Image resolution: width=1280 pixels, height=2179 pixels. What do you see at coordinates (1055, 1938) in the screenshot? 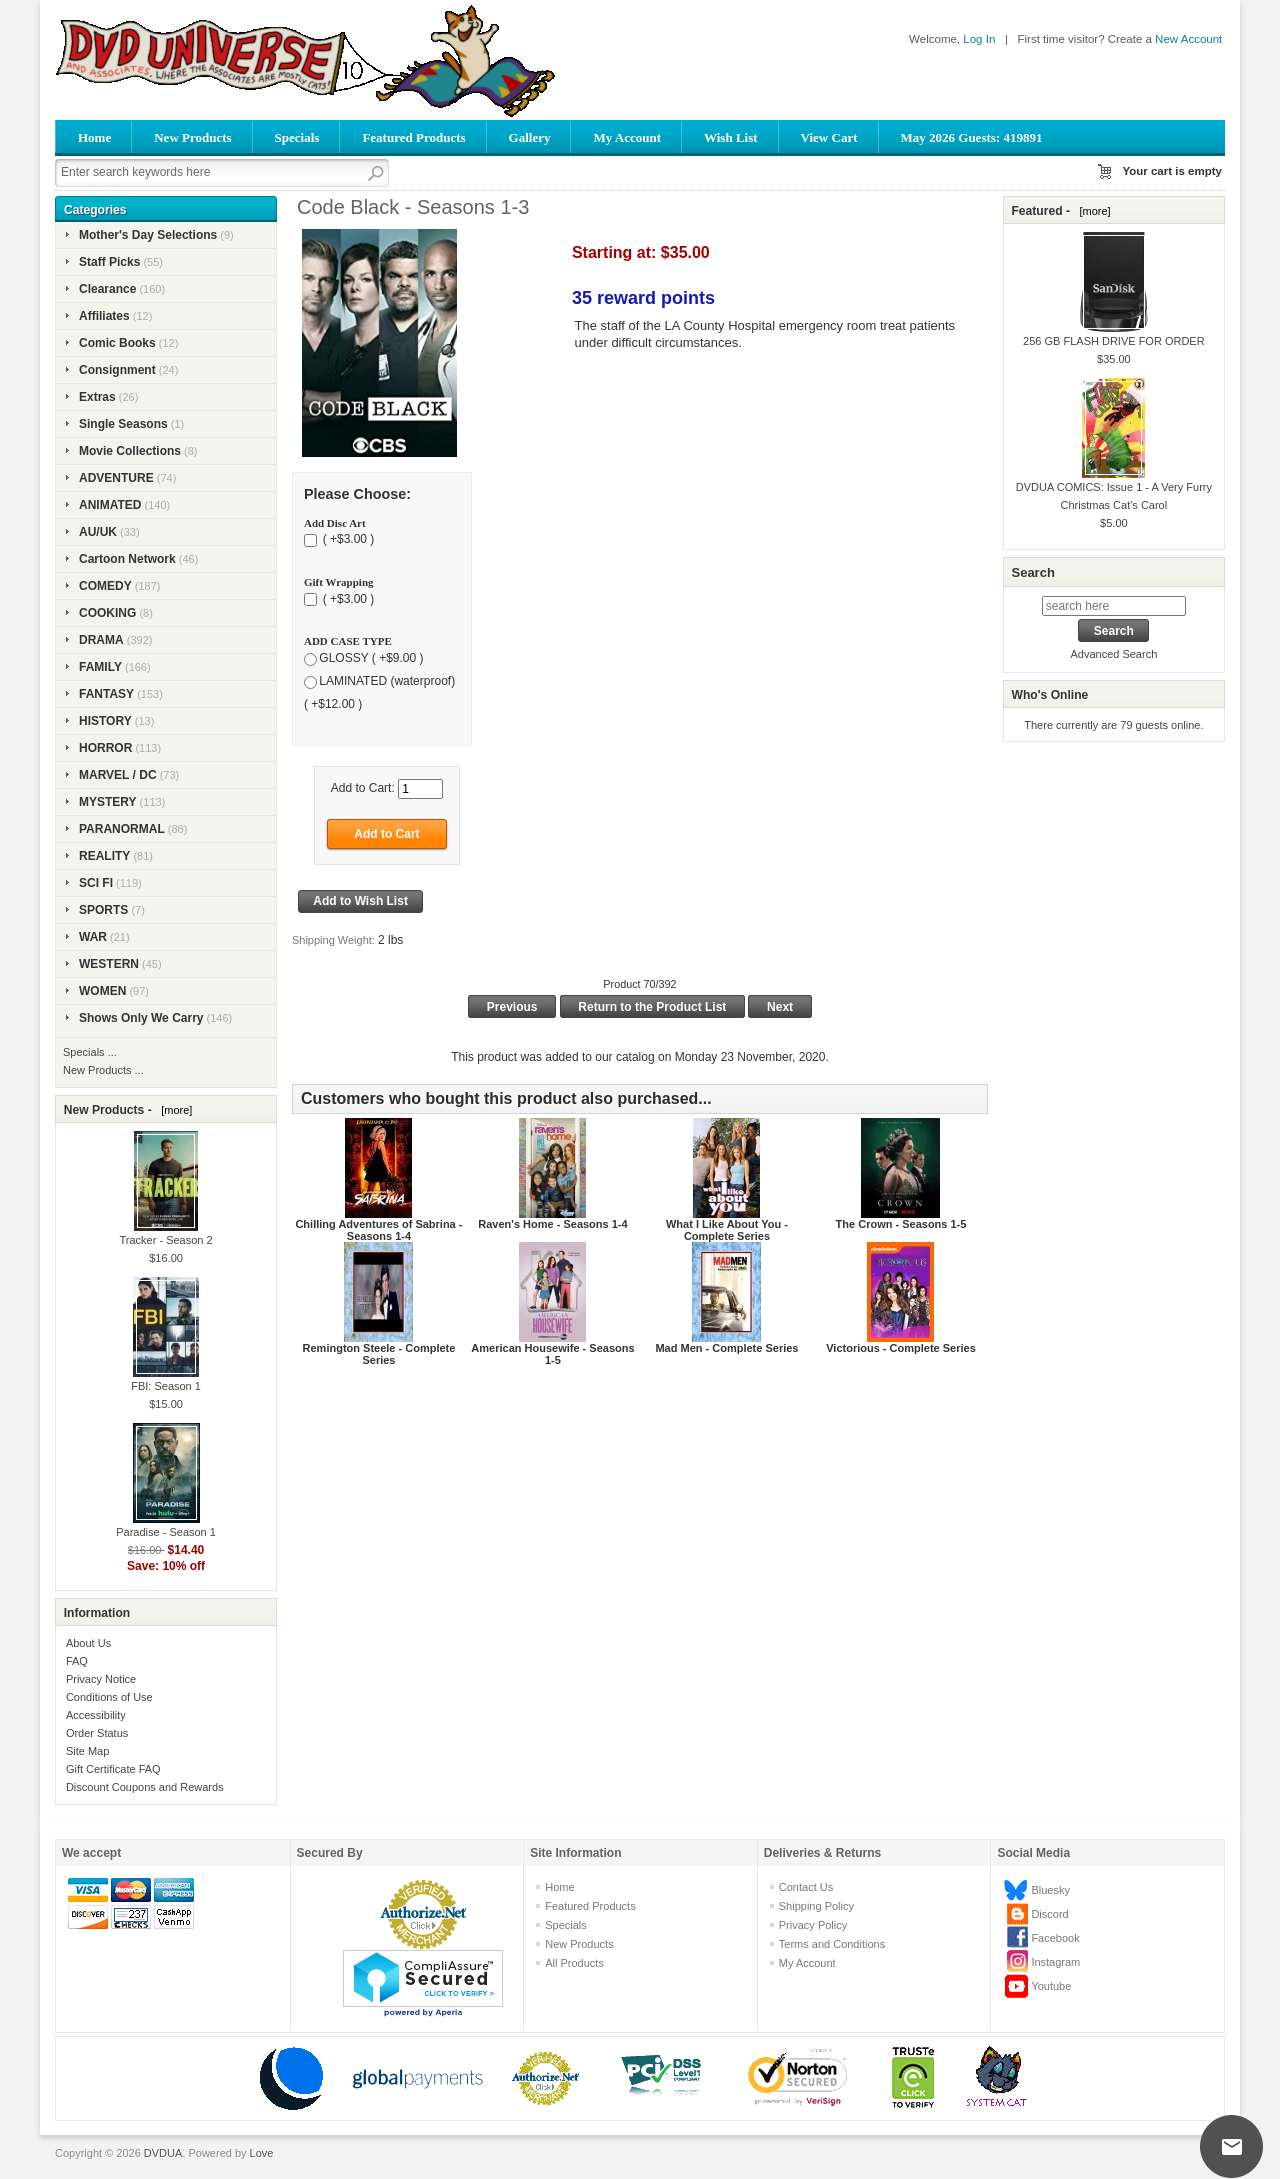
I see `Facebook` at bounding box center [1055, 1938].